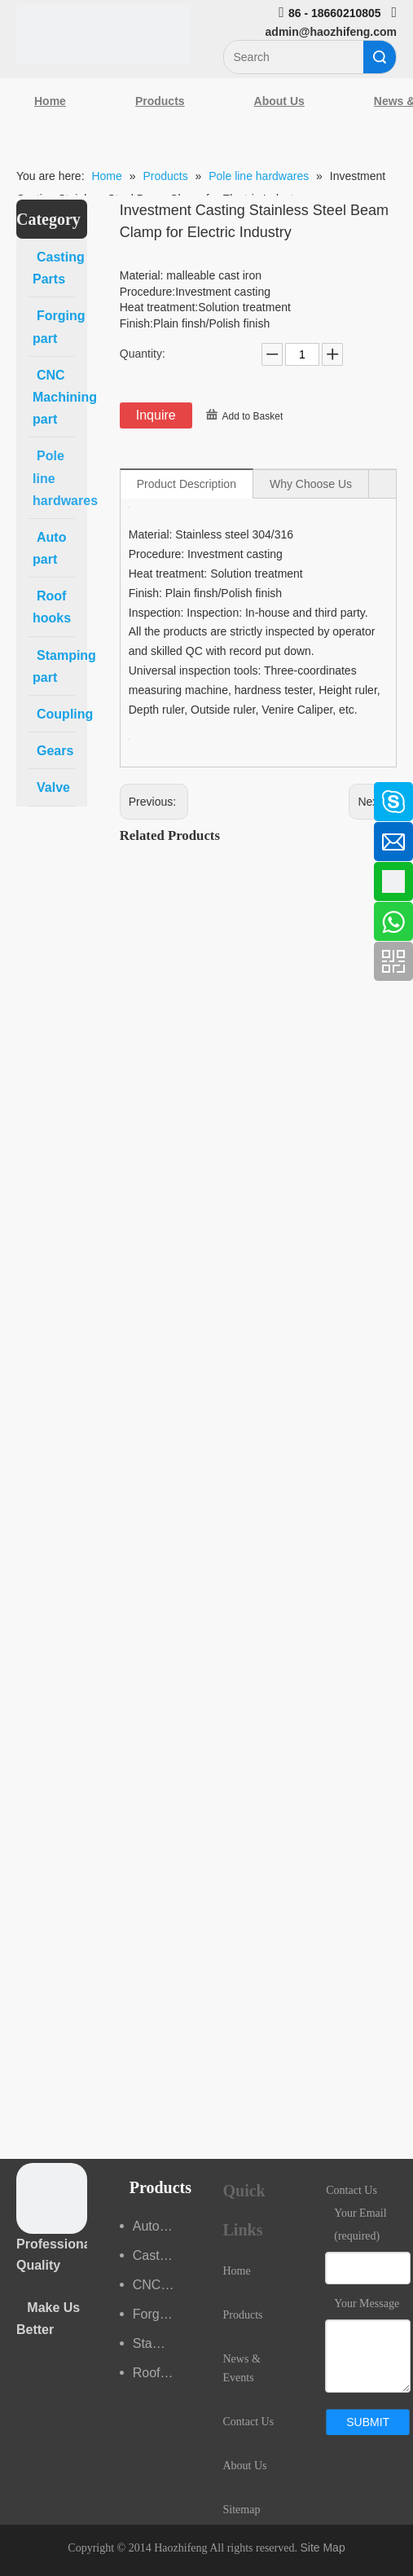  I want to click on Roof hooks, so click(162, 2373).